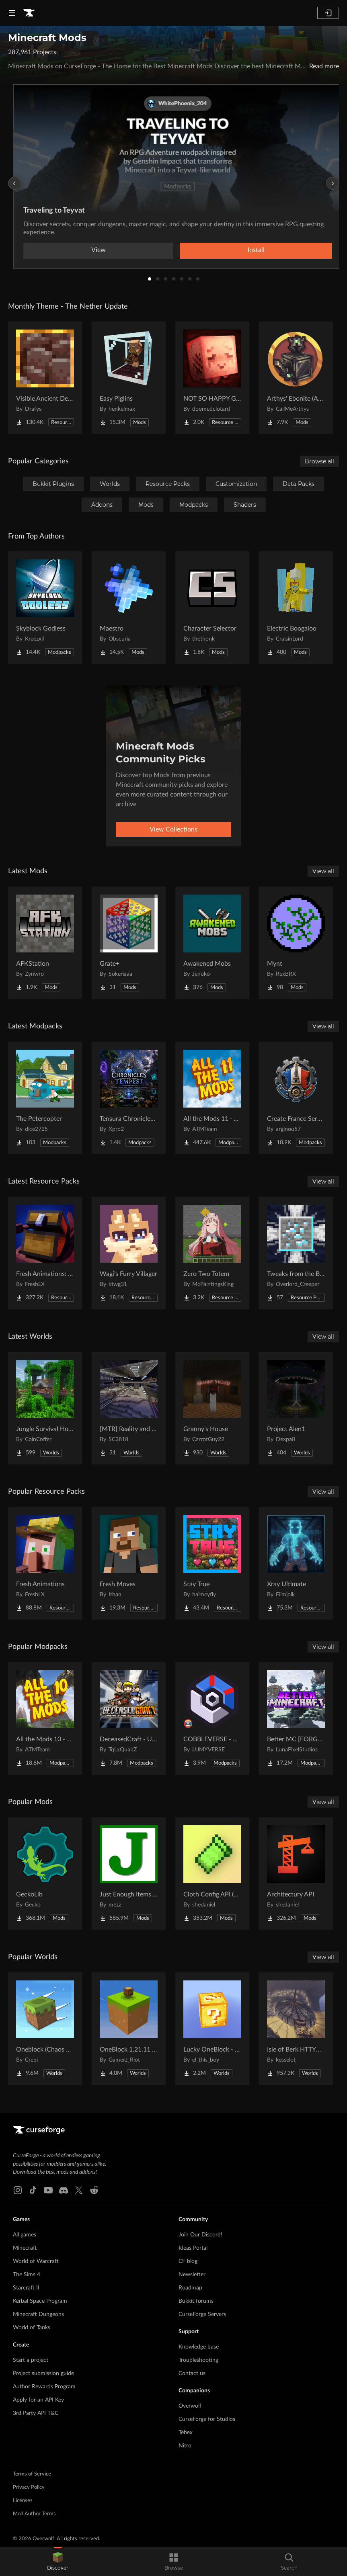 Image resolution: width=347 pixels, height=2576 pixels. What do you see at coordinates (129, 943) in the screenshot?
I see `[Go to Grate+ Project Page]` at bounding box center [129, 943].